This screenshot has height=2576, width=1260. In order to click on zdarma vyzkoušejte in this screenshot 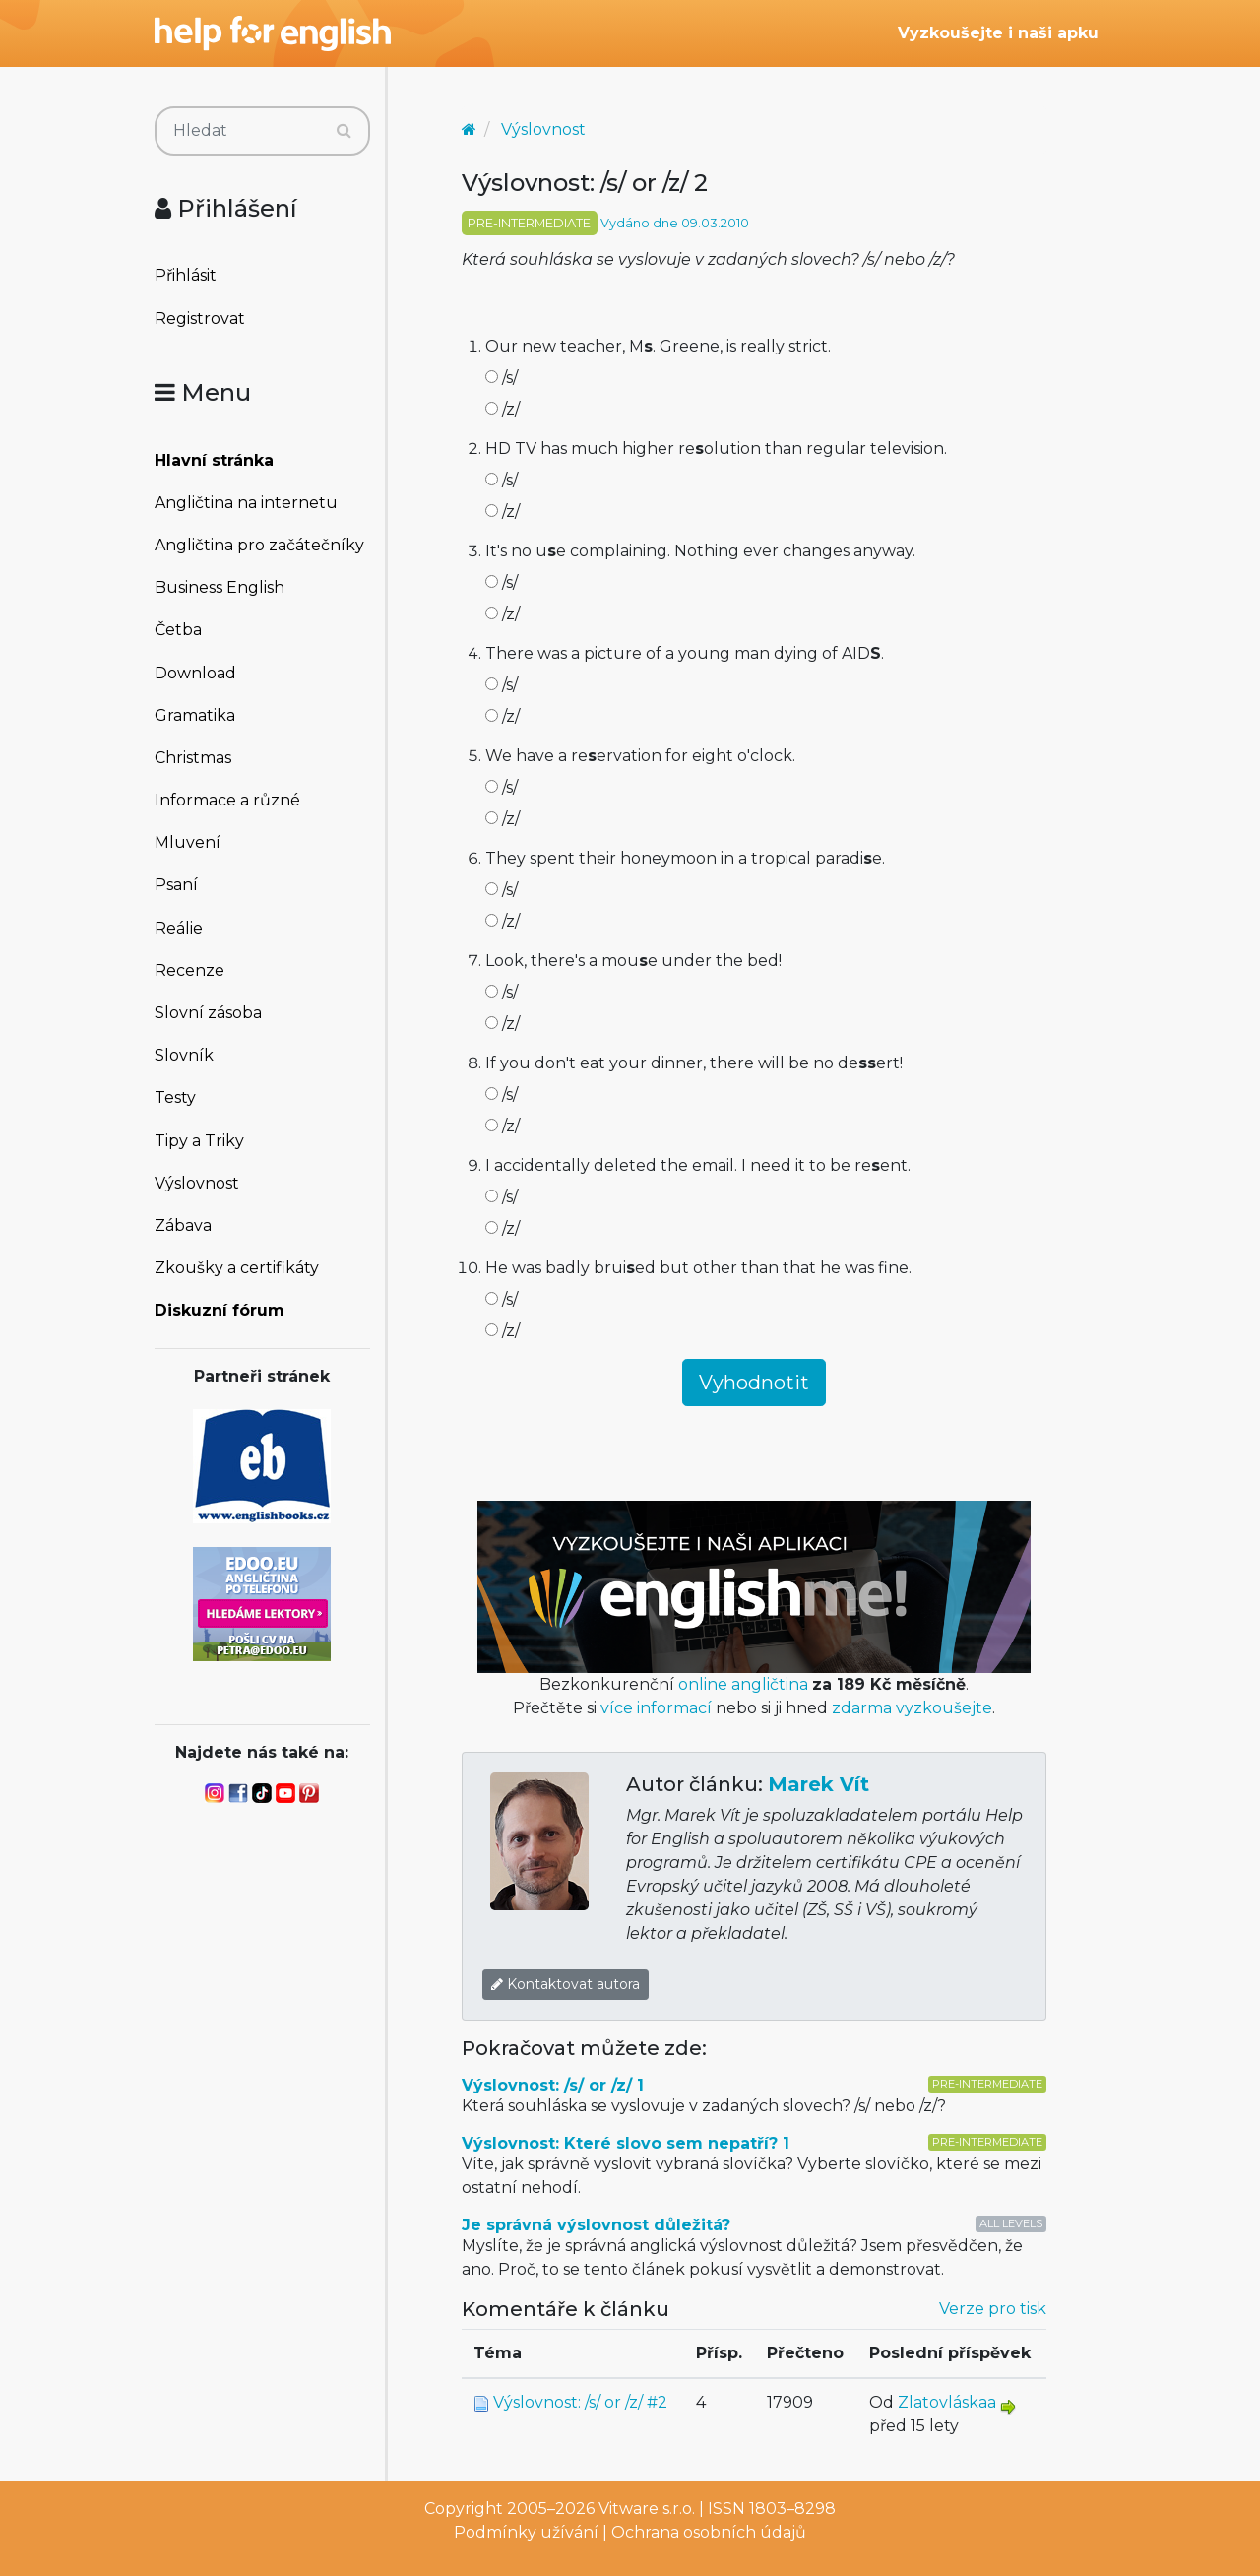, I will do `click(912, 1708)`.